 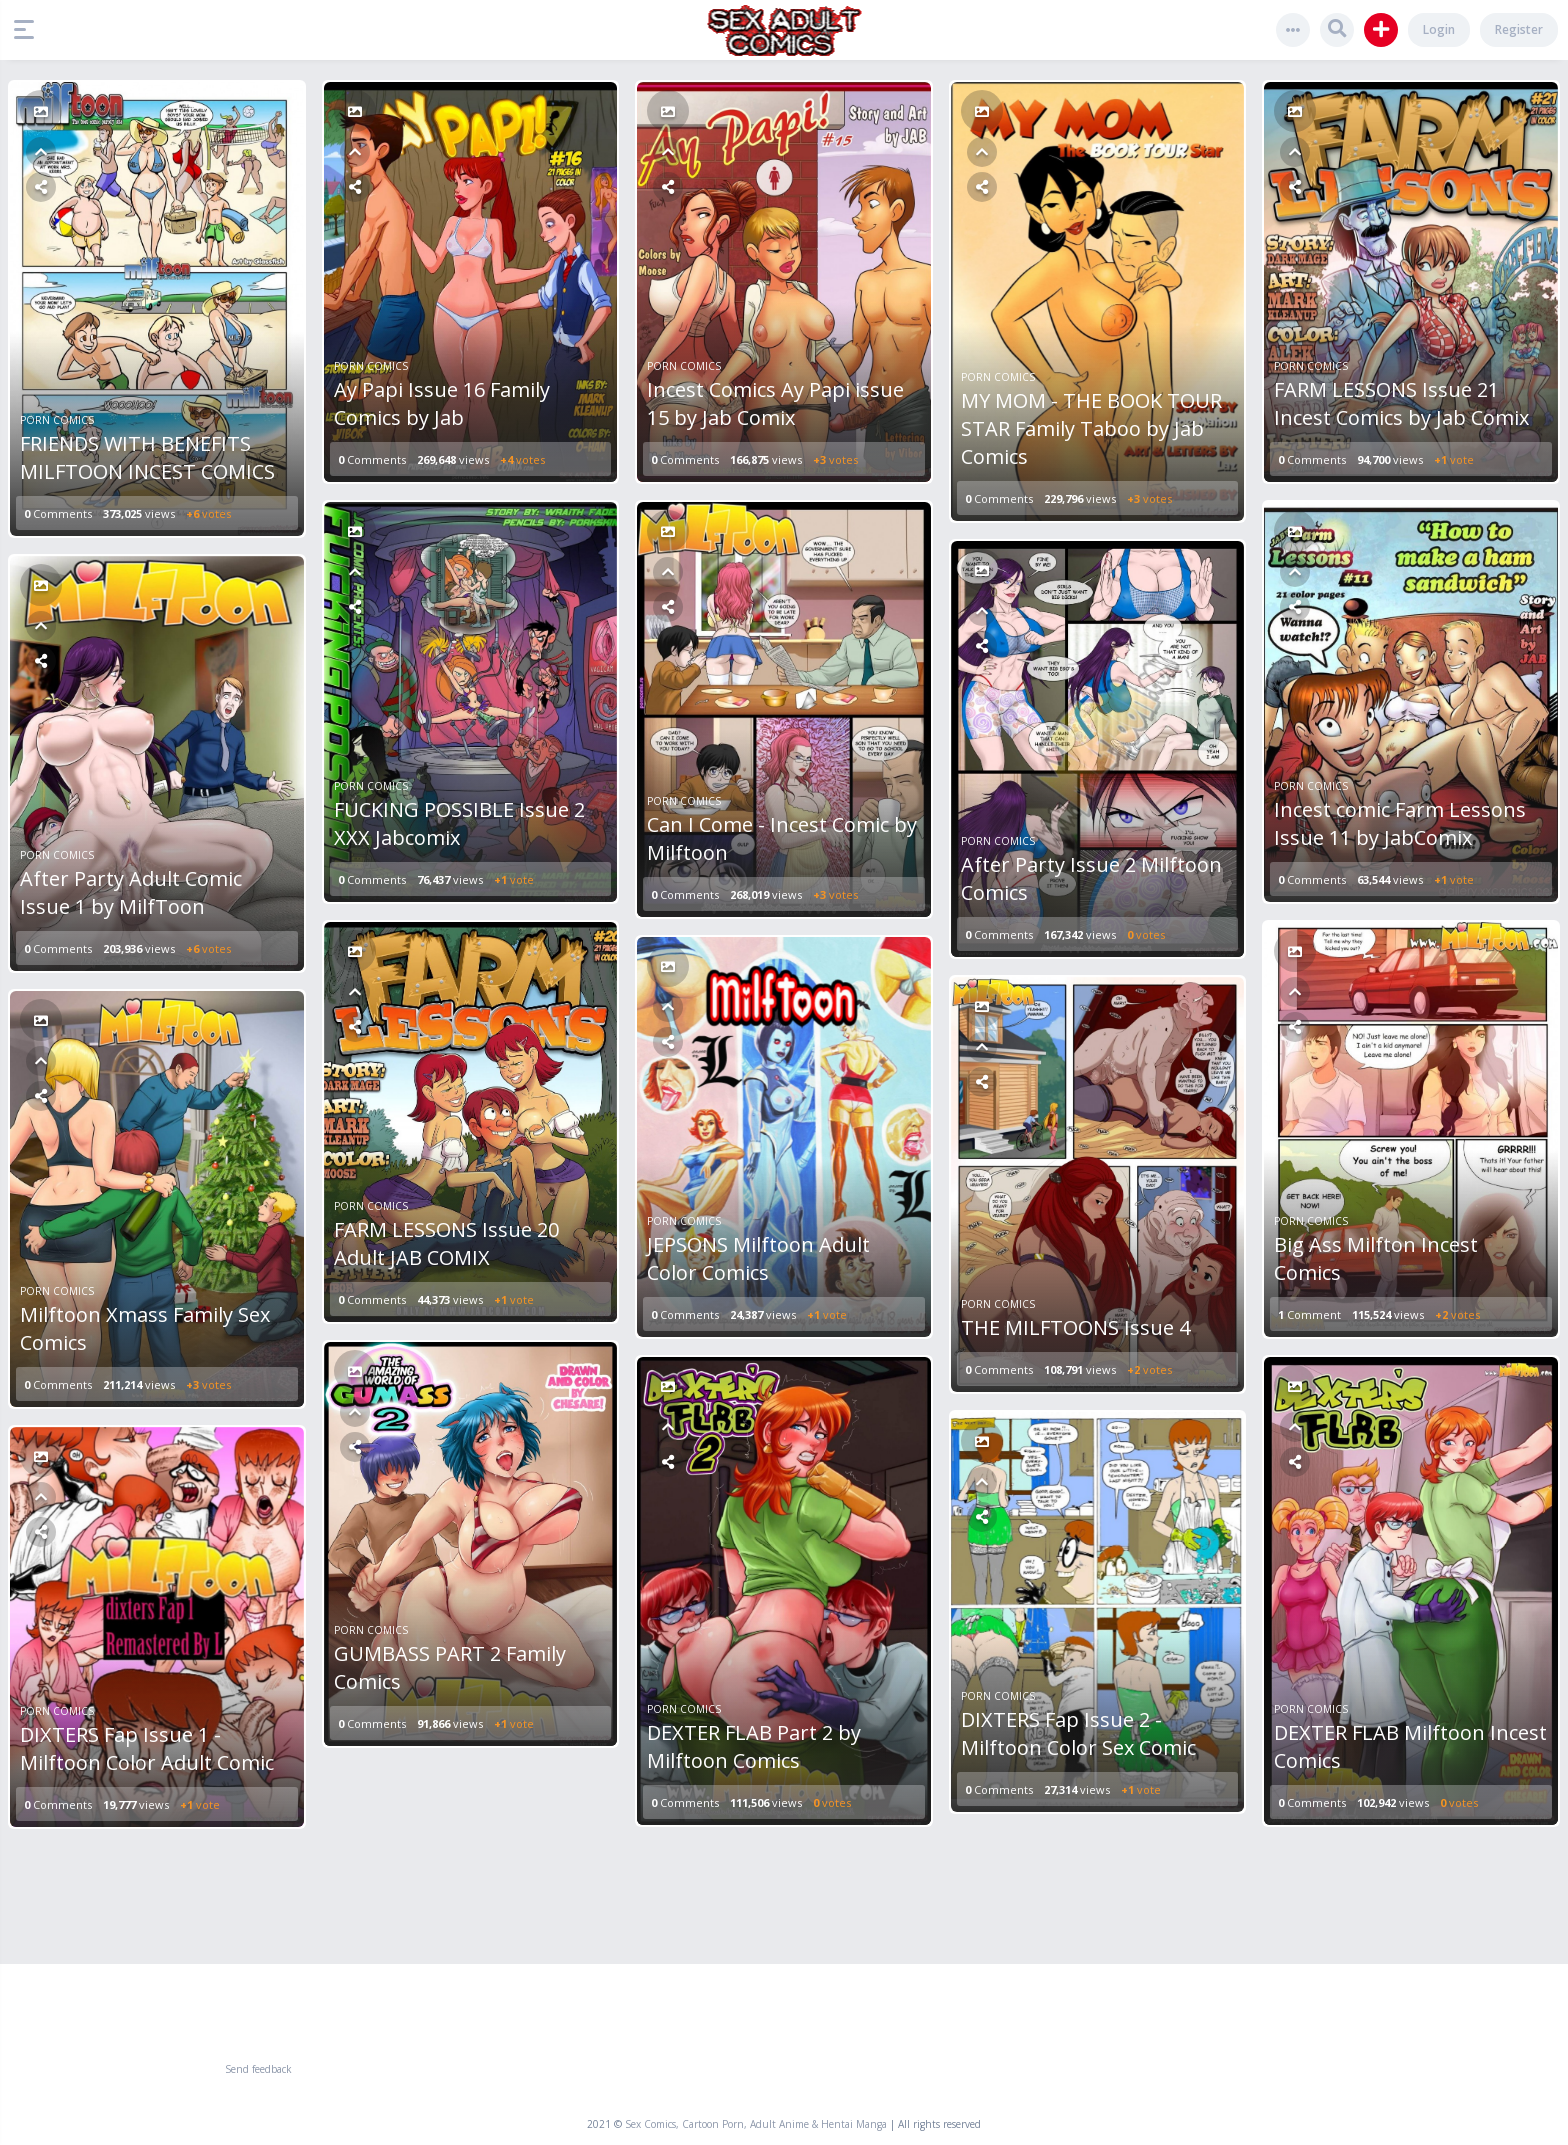 I want to click on Send feedback, so click(x=258, y=2069).